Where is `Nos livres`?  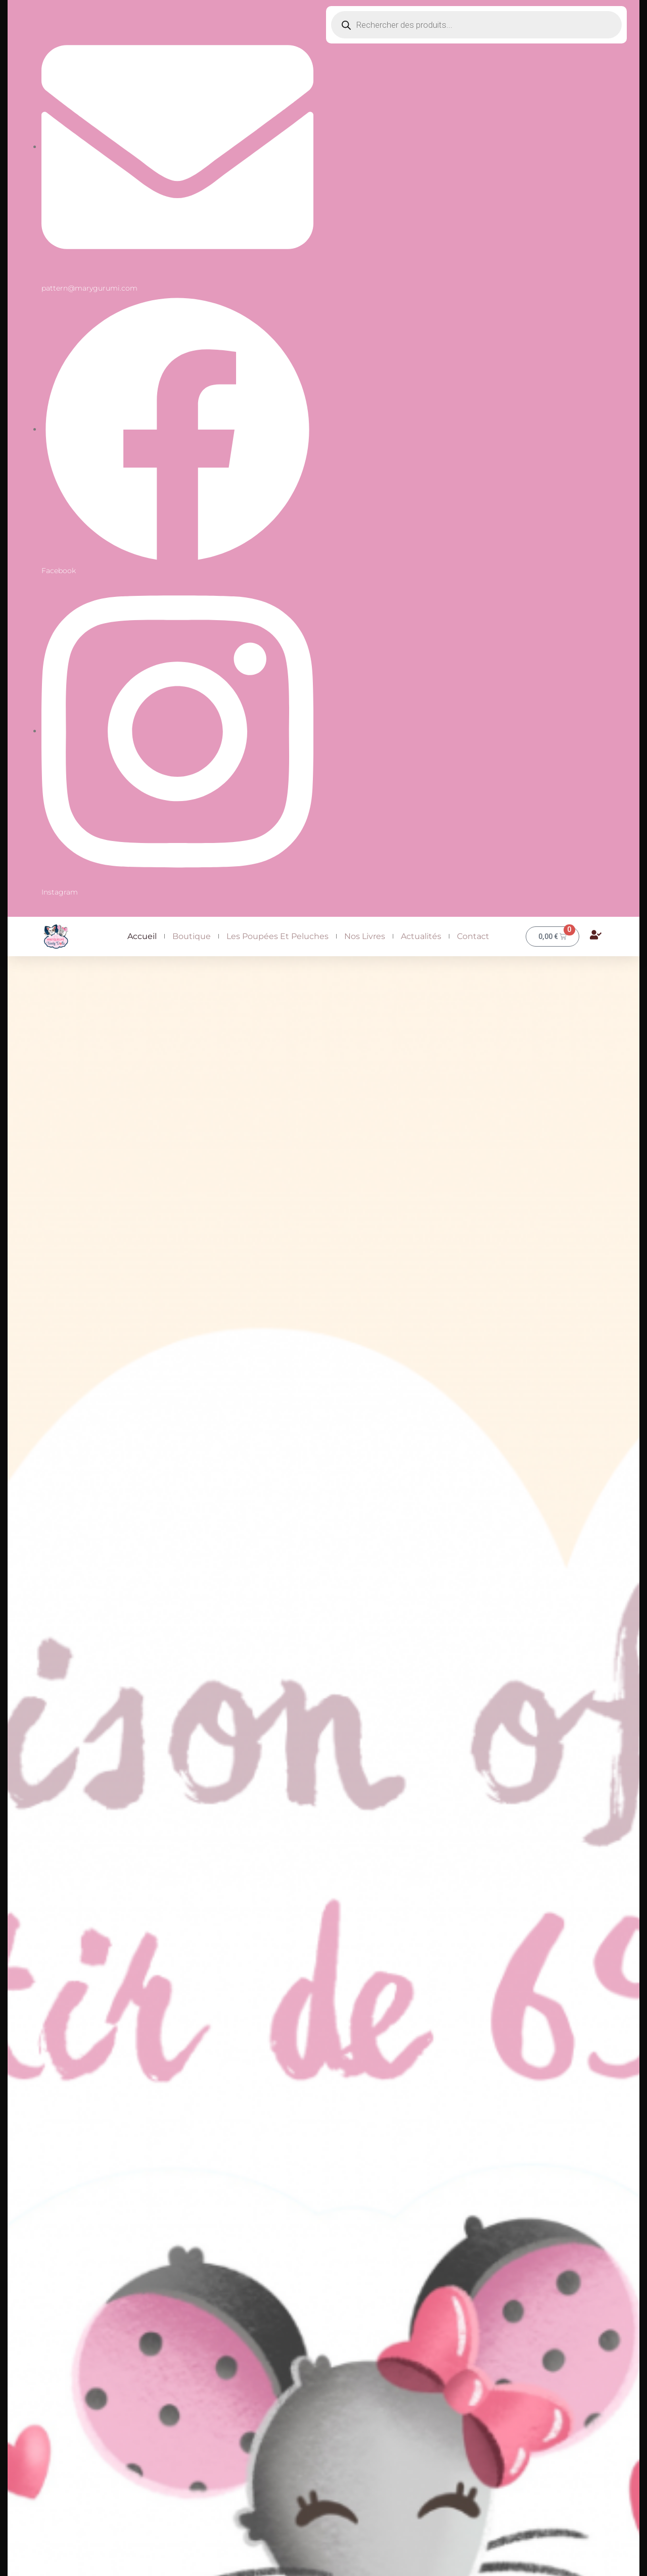
Nos livres is located at coordinates (364, 936).